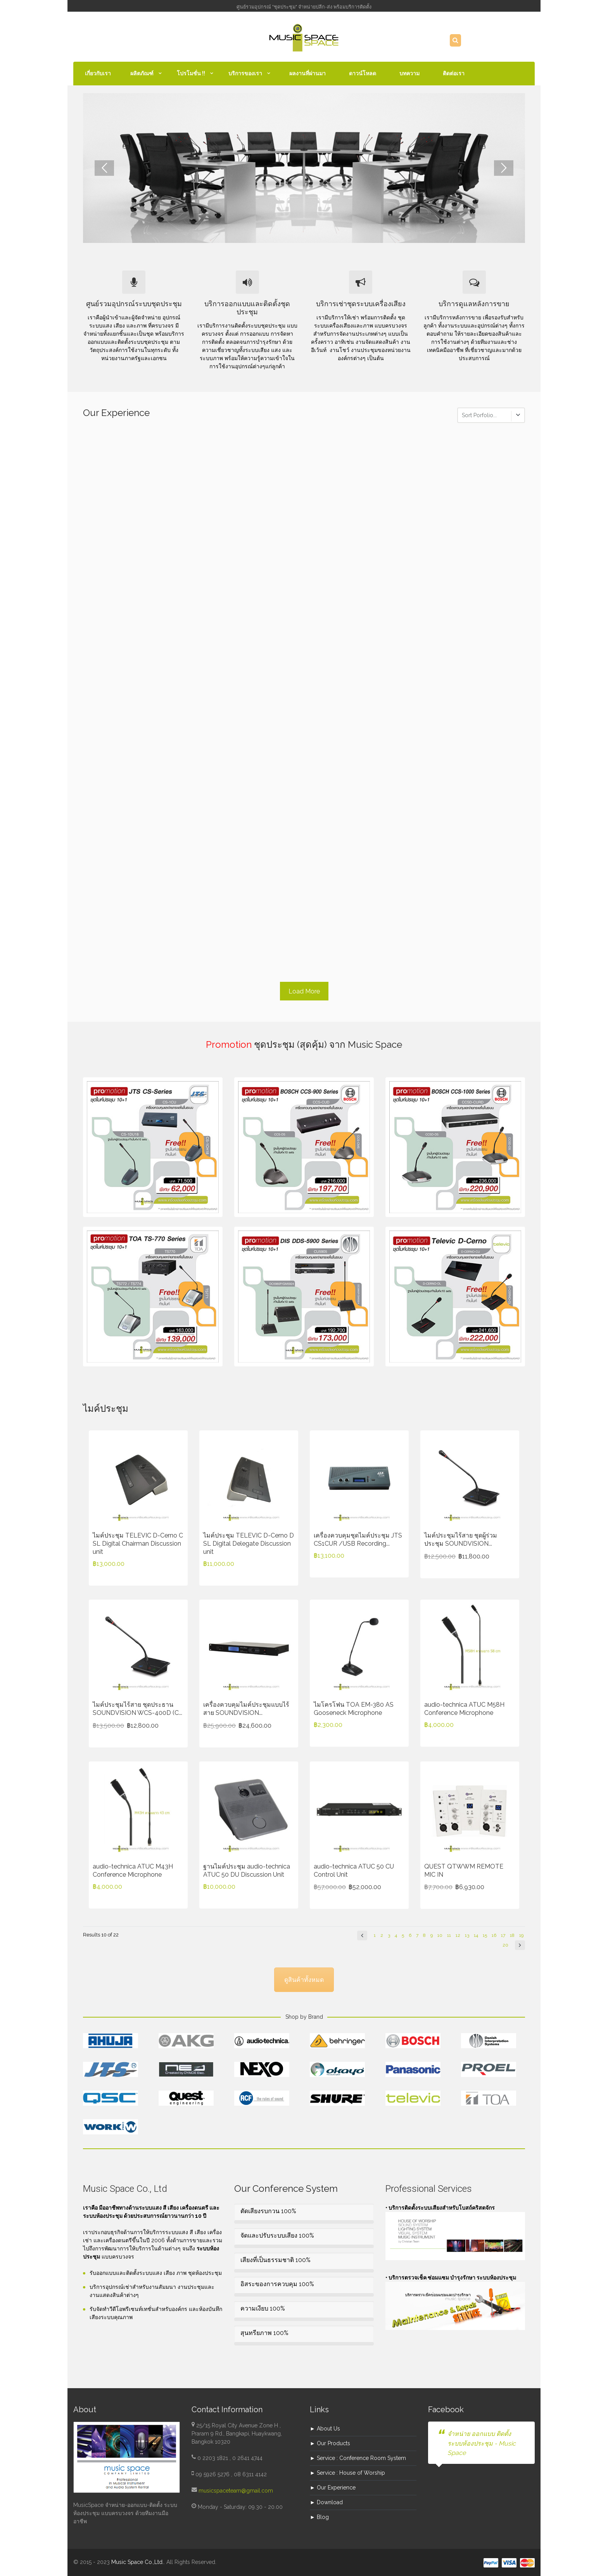 The width and height of the screenshot is (608, 2576). Describe the element at coordinates (245, 73) in the screenshot. I see `บริการของเรา` at that location.